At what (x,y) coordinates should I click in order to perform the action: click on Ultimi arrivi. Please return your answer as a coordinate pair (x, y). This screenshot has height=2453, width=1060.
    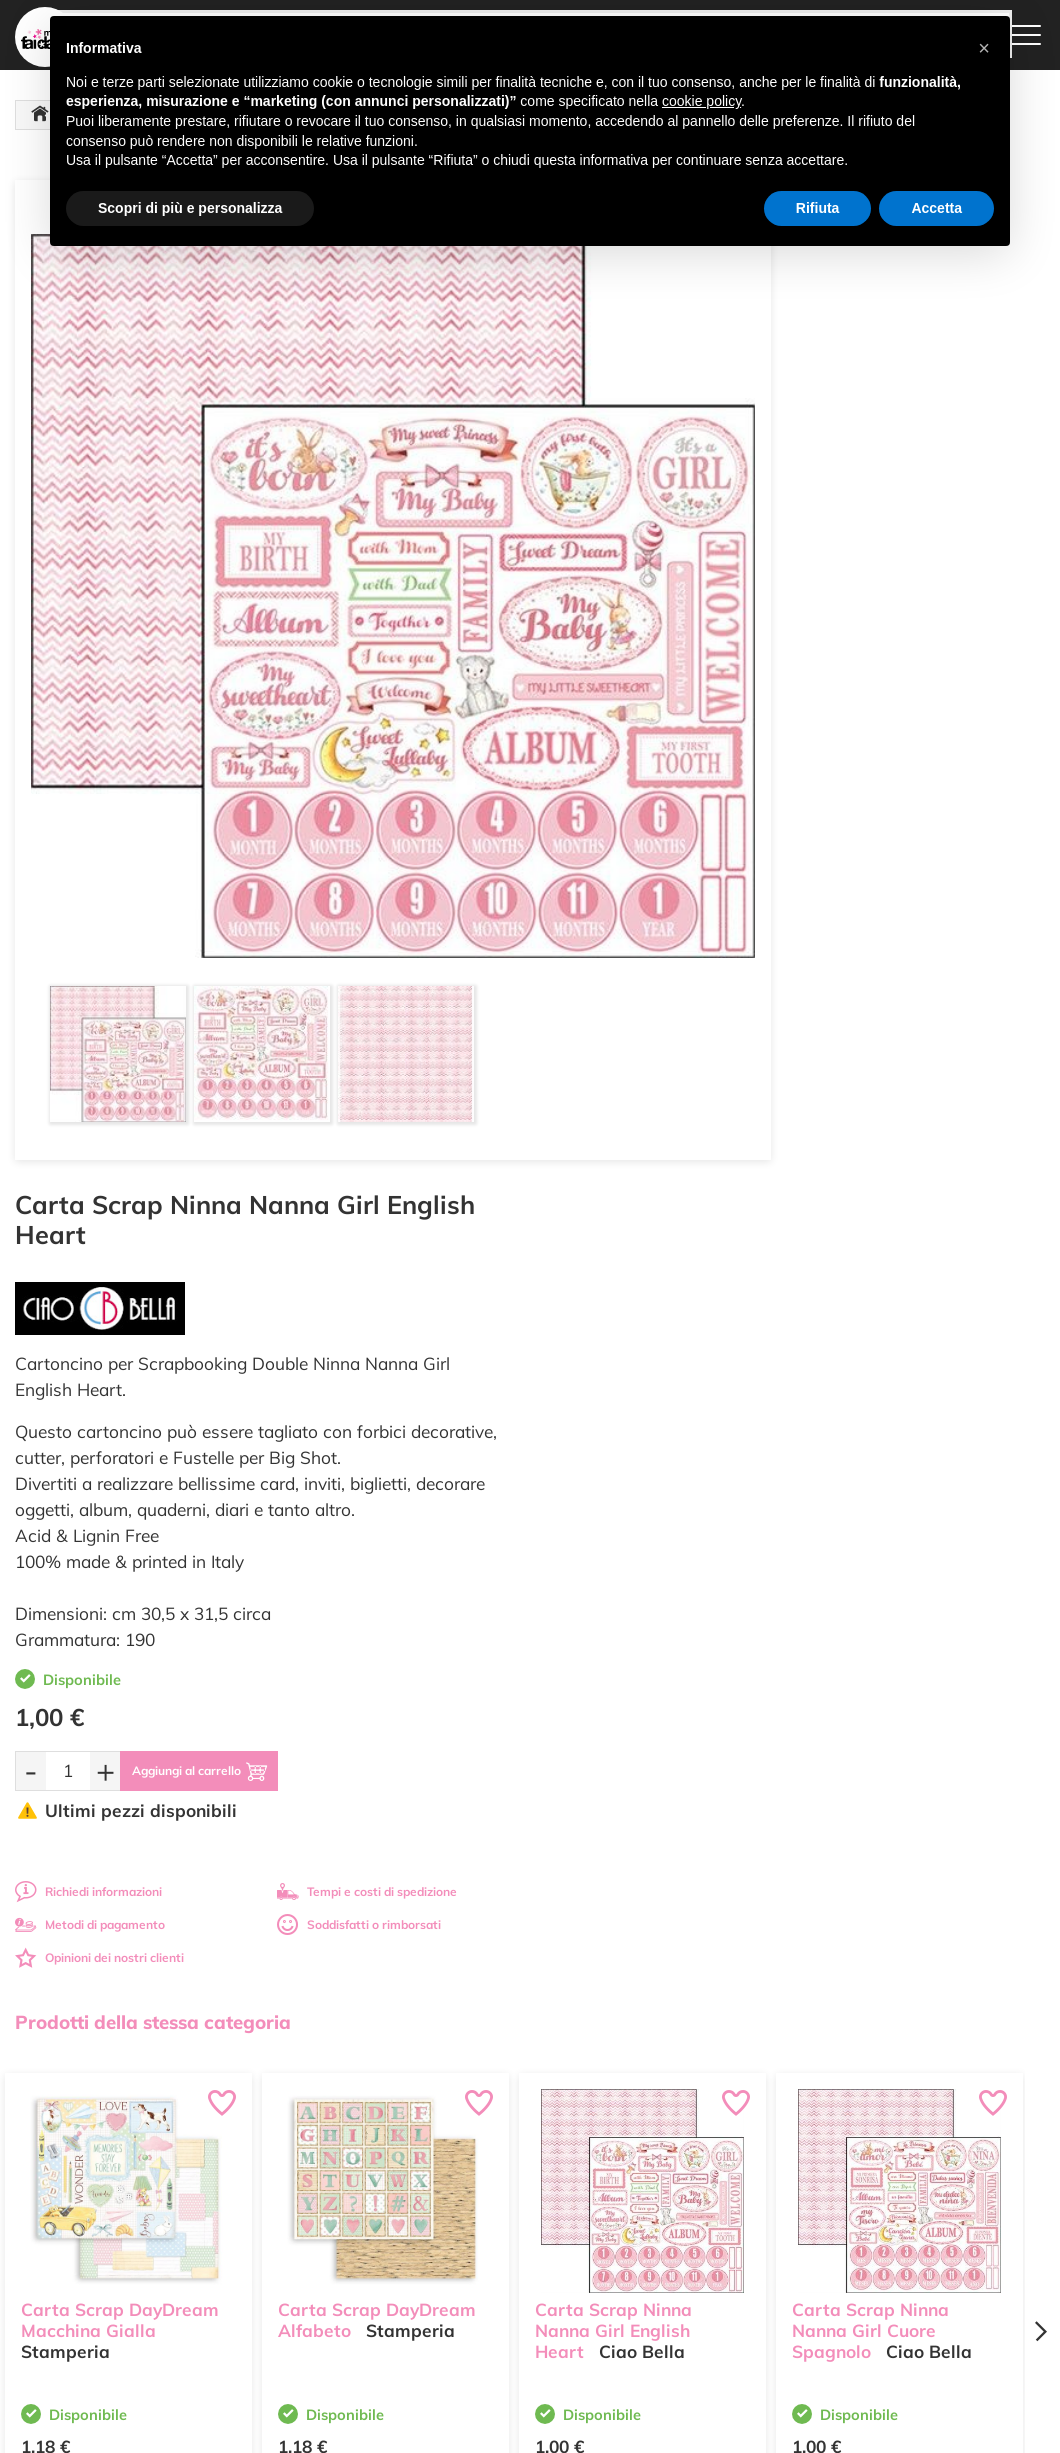
    Looking at the image, I should click on (488, 2123).